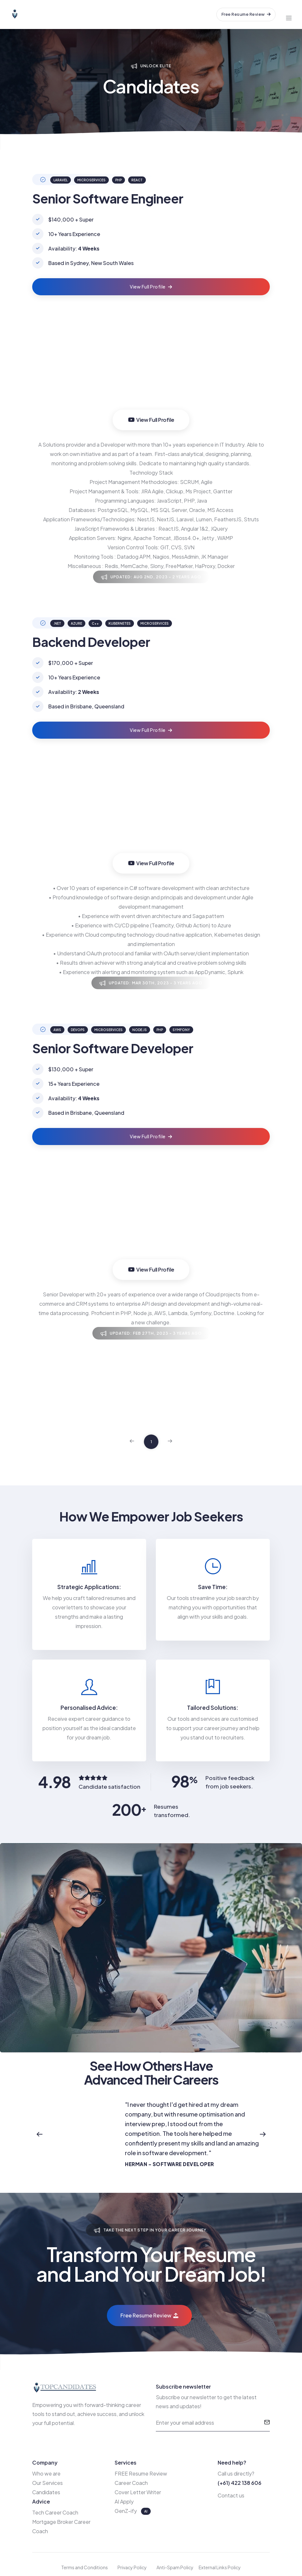 The height and width of the screenshot is (2576, 302). What do you see at coordinates (231, 2495) in the screenshot?
I see `Contact us` at bounding box center [231, 2495].